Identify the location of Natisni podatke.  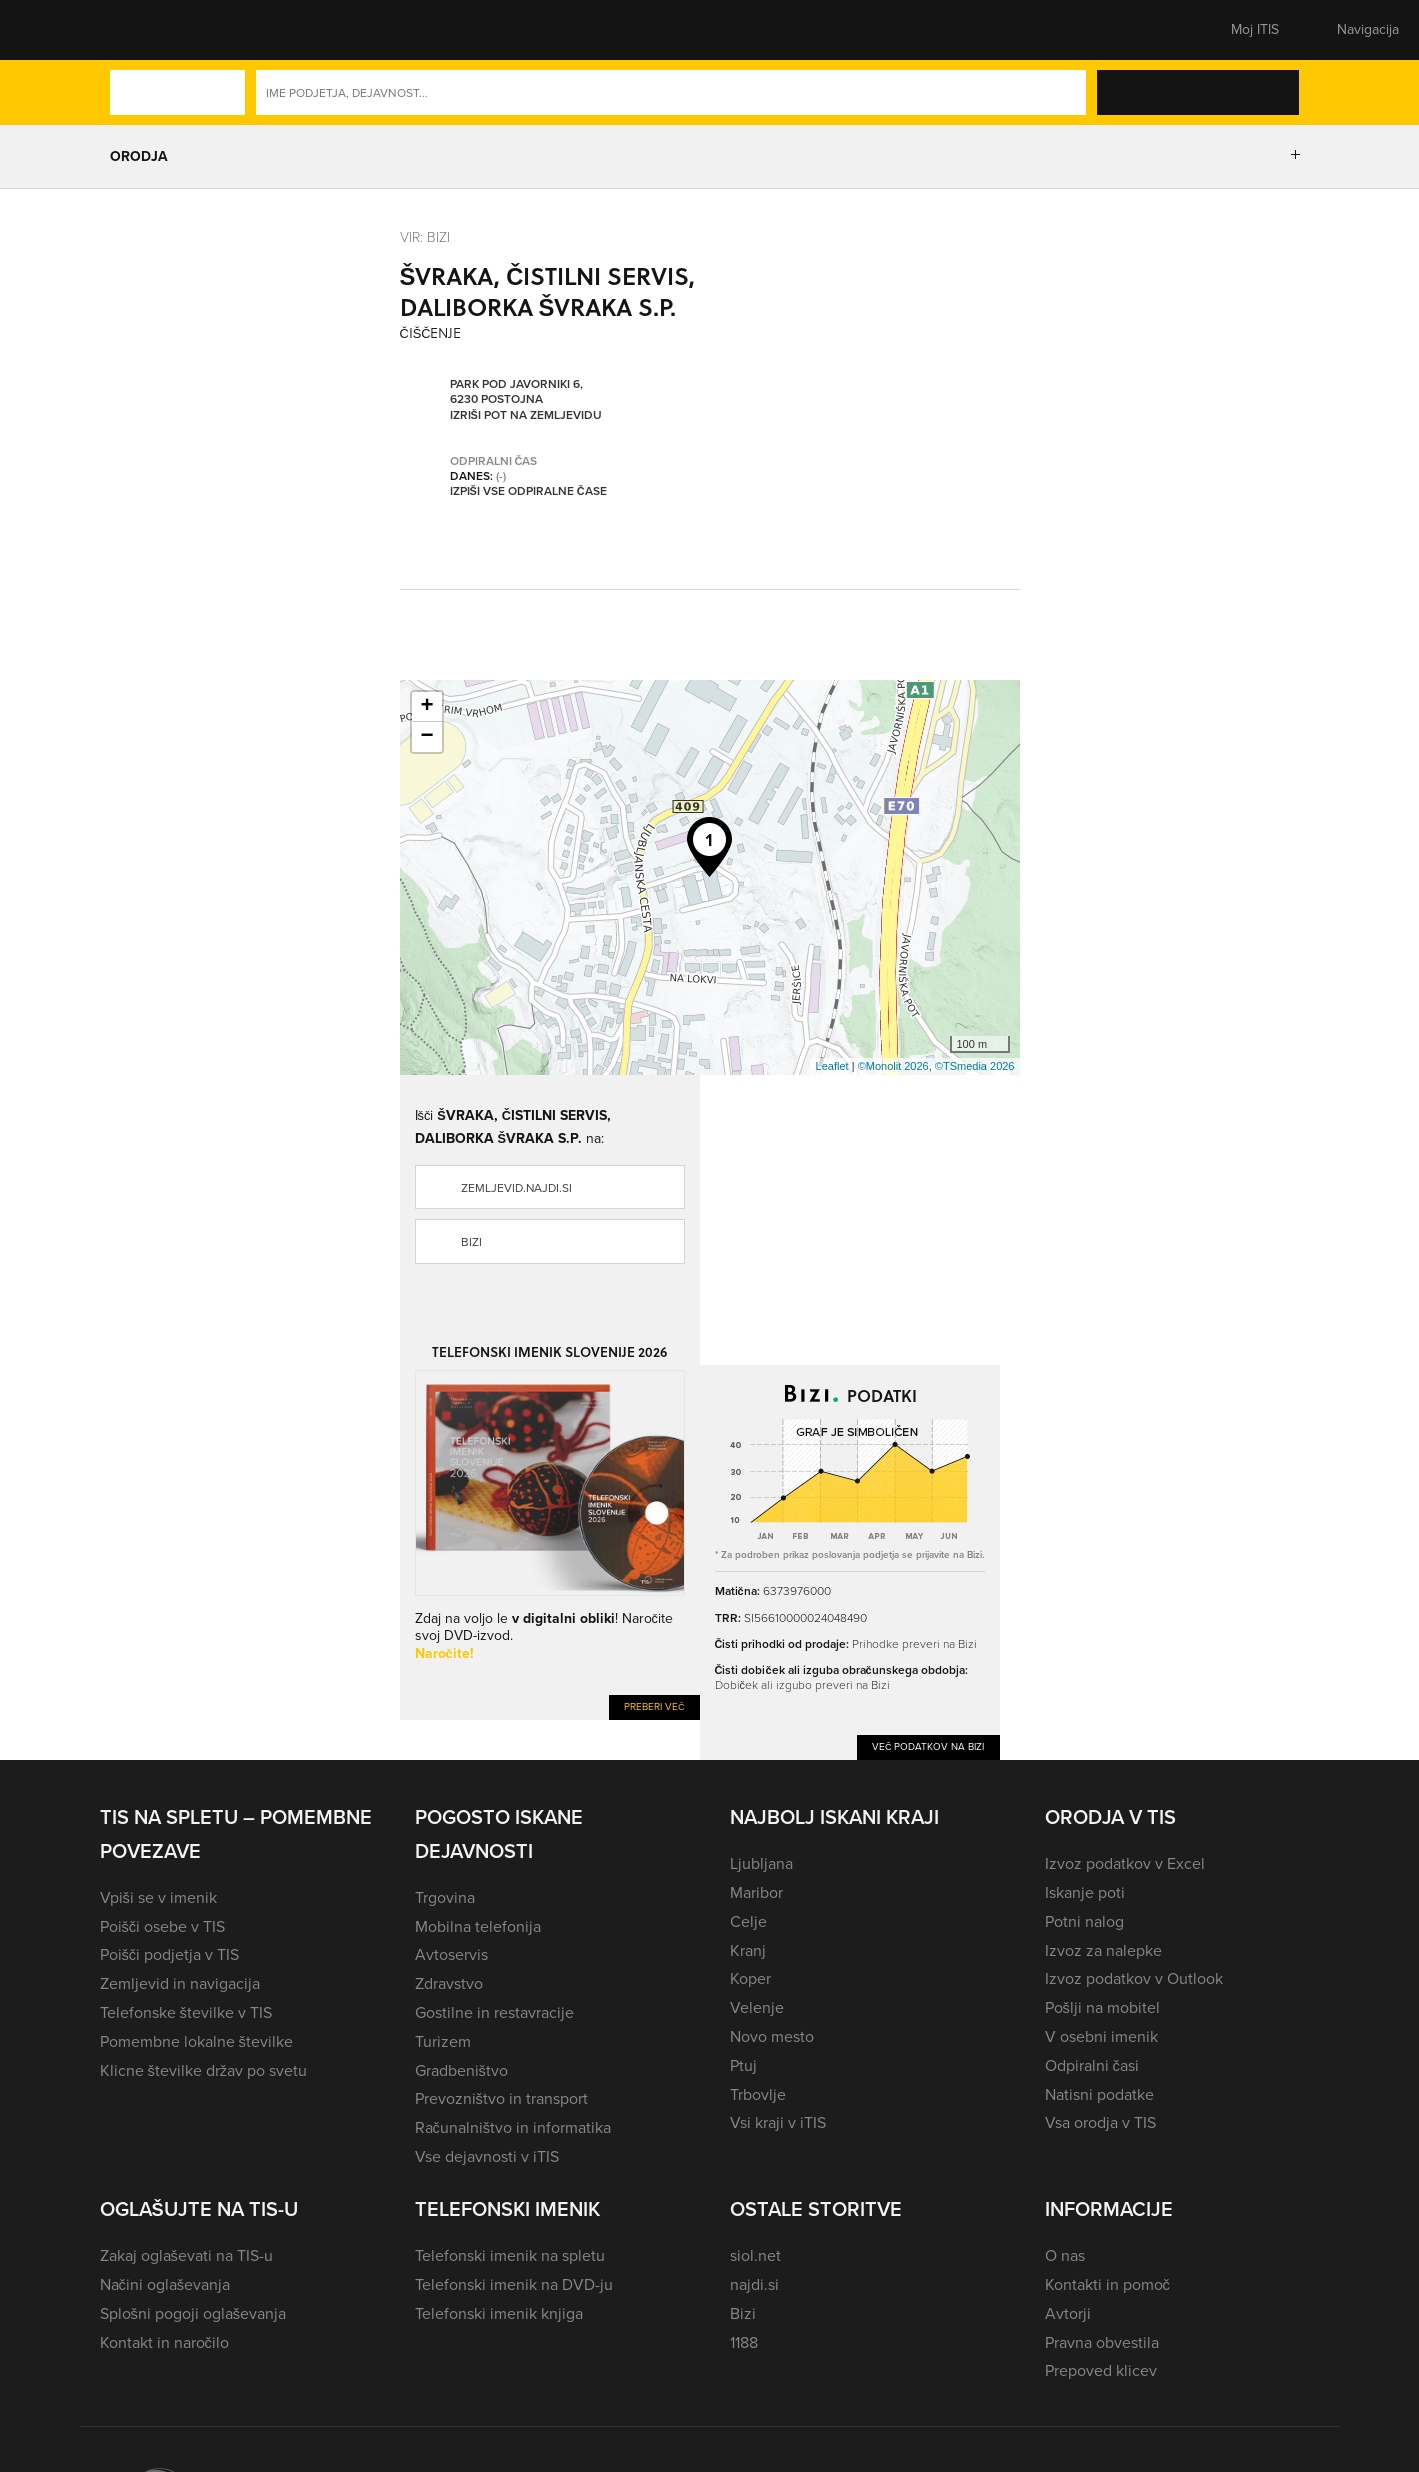
(1099, 2094).